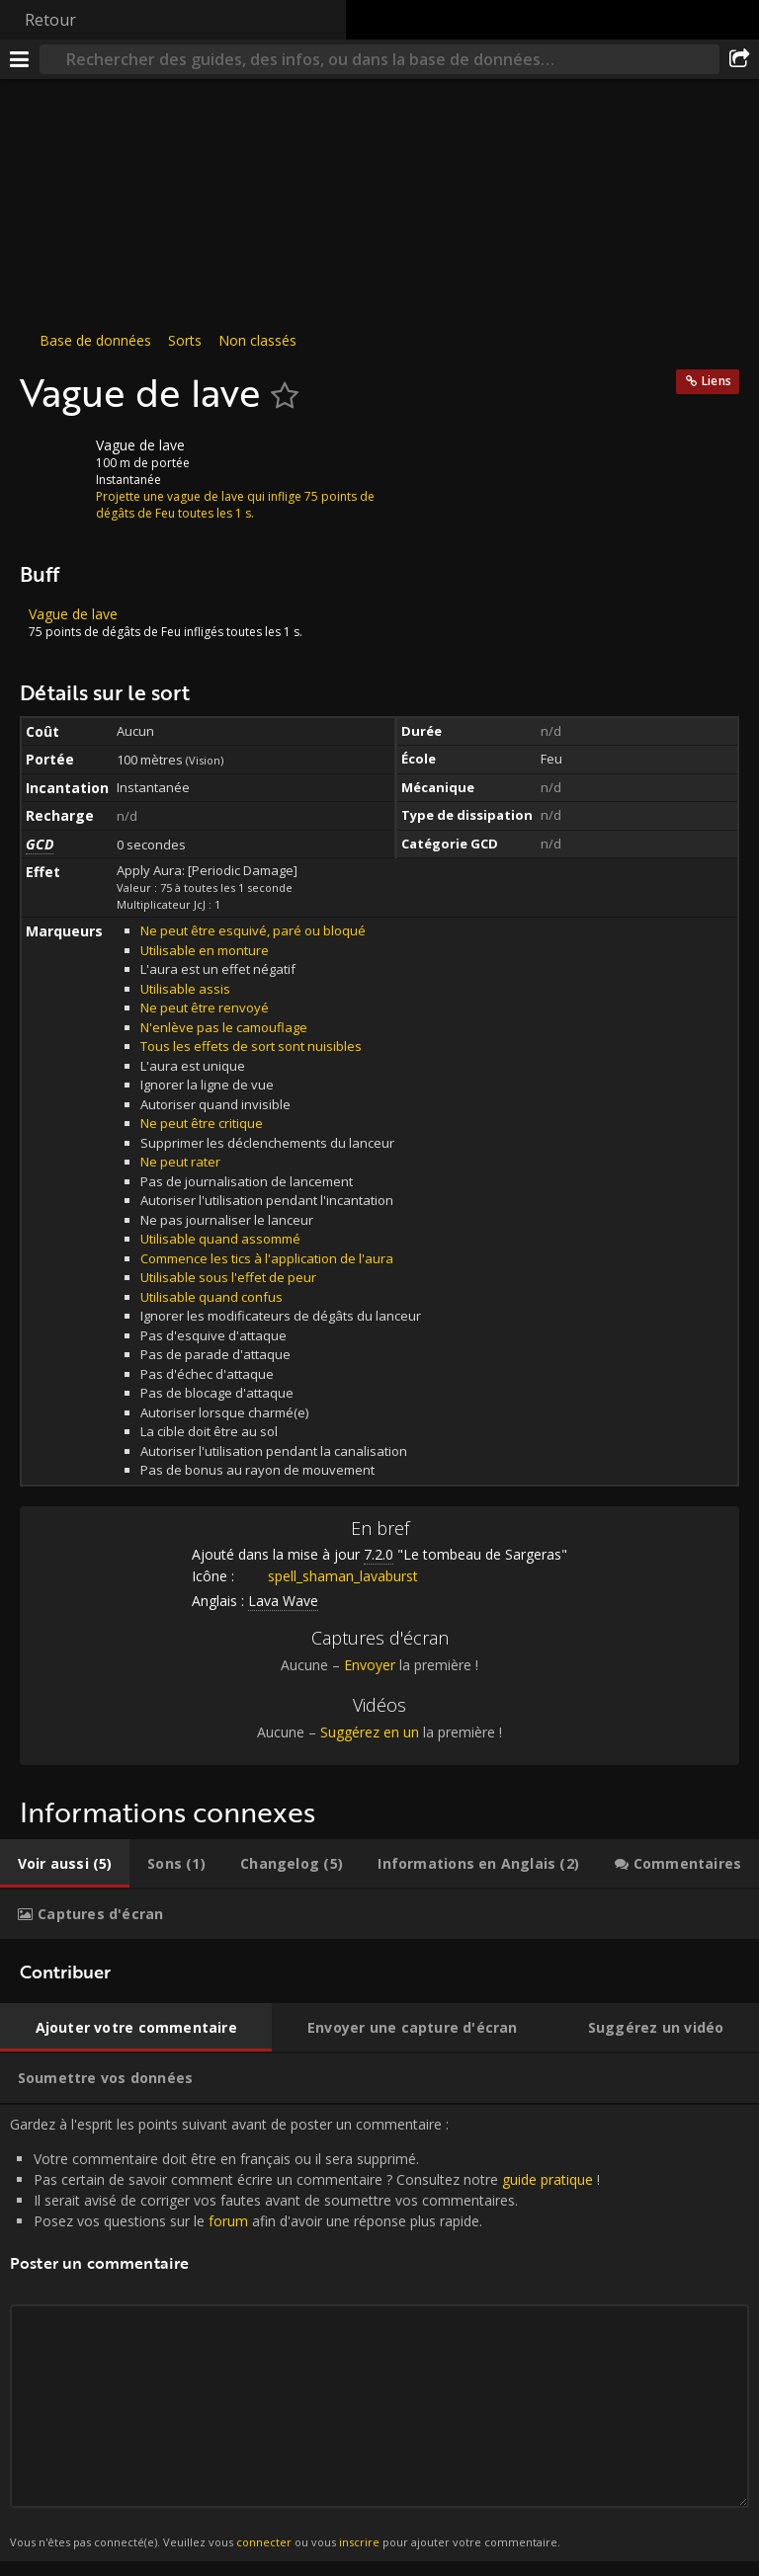 This screenshot has height=2576, width=759. Describe the element at coordinates (204, 950) in the screenshot. I see `Utilisable en monture` at that location.